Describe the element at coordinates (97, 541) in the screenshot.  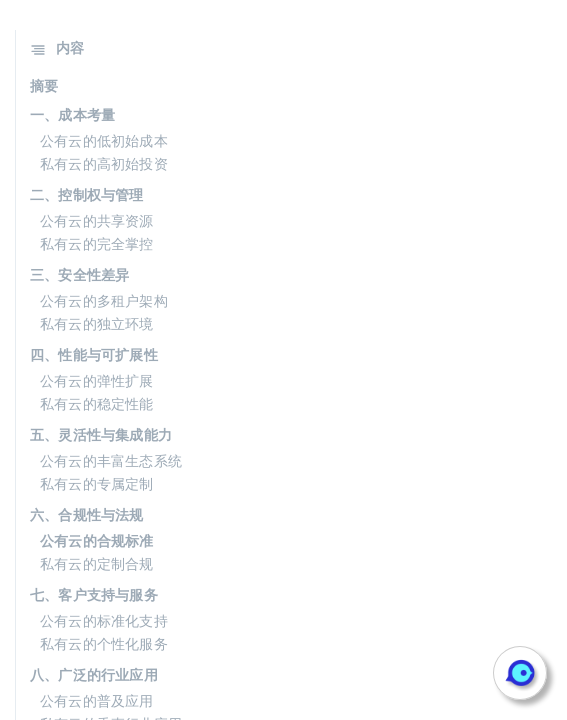
I see `公有云的合规标准` at that location.